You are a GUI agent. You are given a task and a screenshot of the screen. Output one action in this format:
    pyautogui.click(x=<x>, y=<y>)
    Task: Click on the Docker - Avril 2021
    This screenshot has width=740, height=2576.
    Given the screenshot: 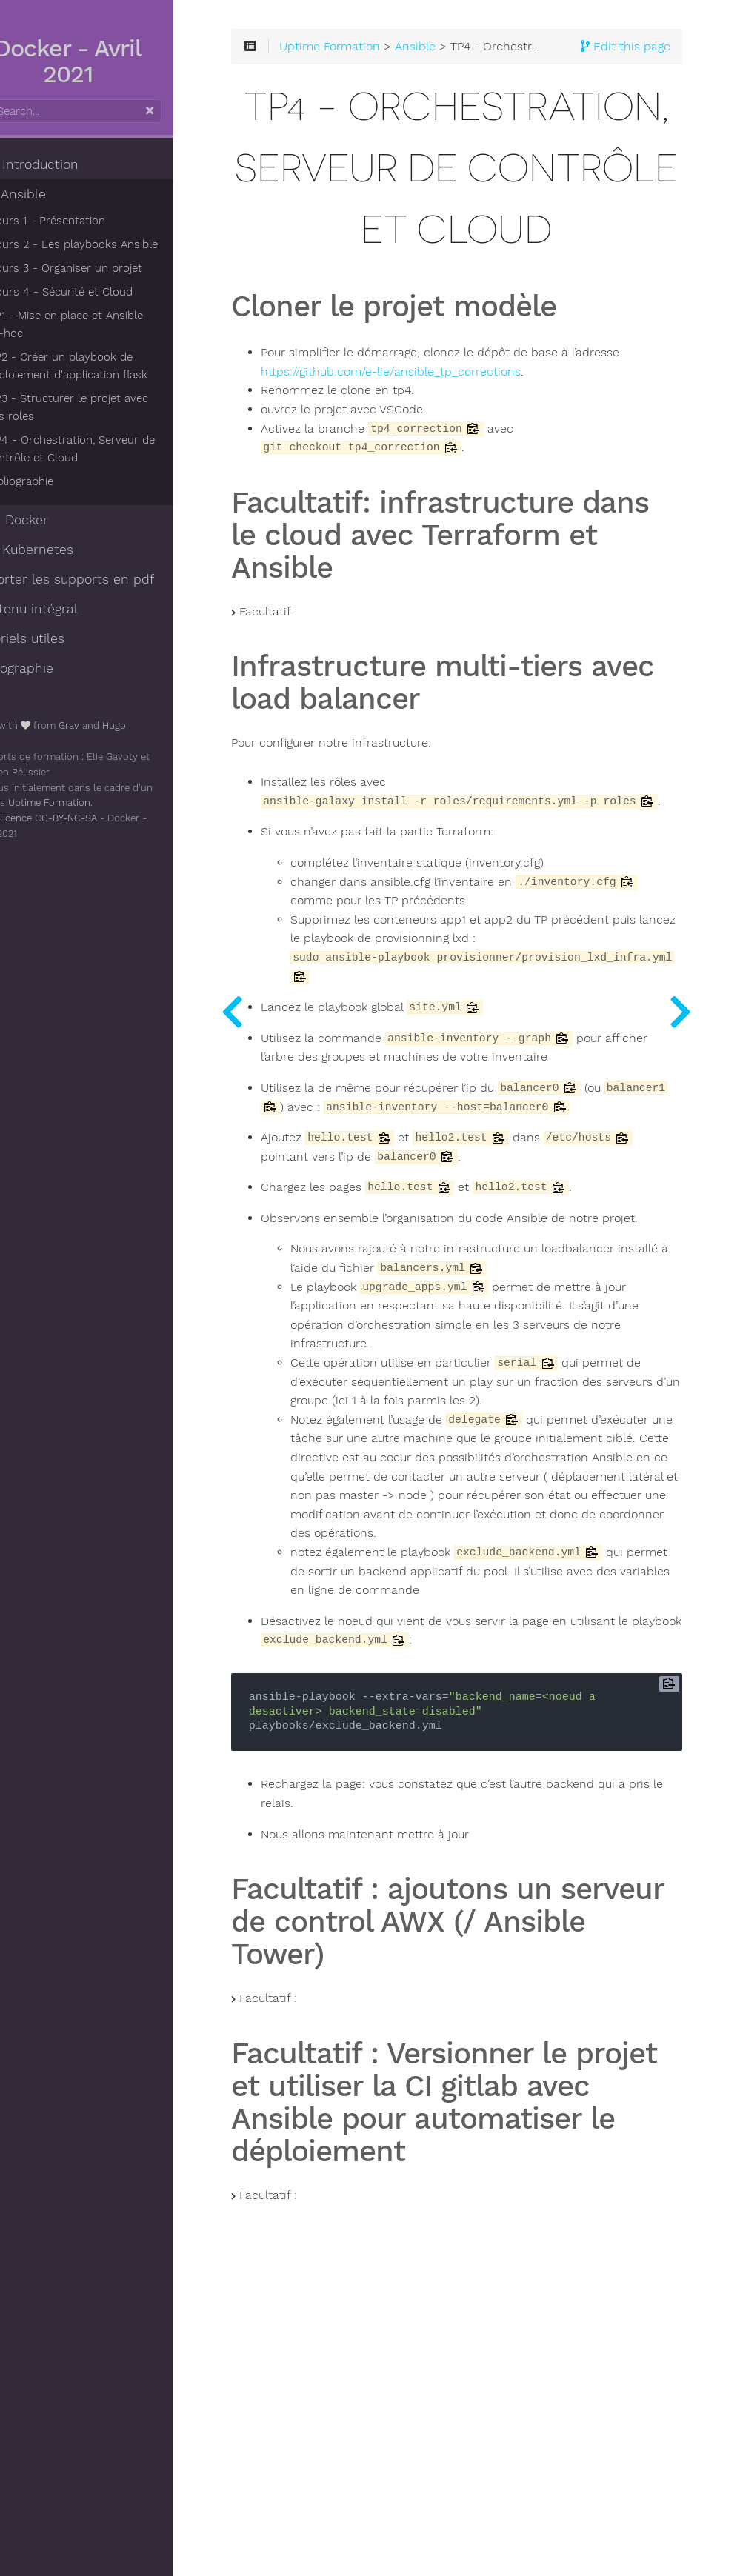 What is the action you would take?
    pyautogui.click(x=111, y=61)
    